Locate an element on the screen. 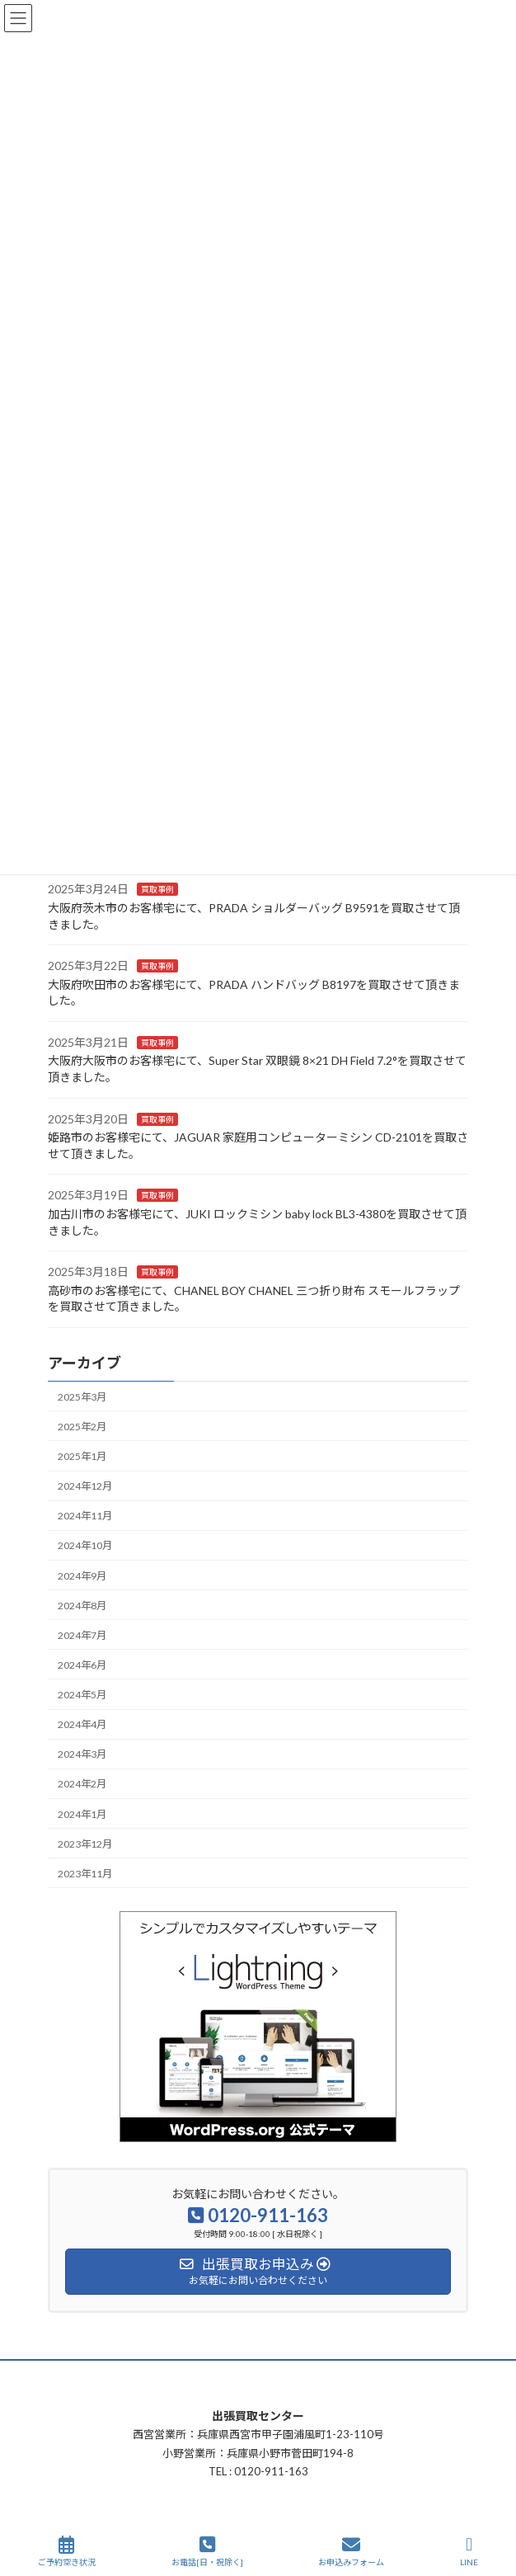  2024年10月 is located at coordinates (85, 1545).